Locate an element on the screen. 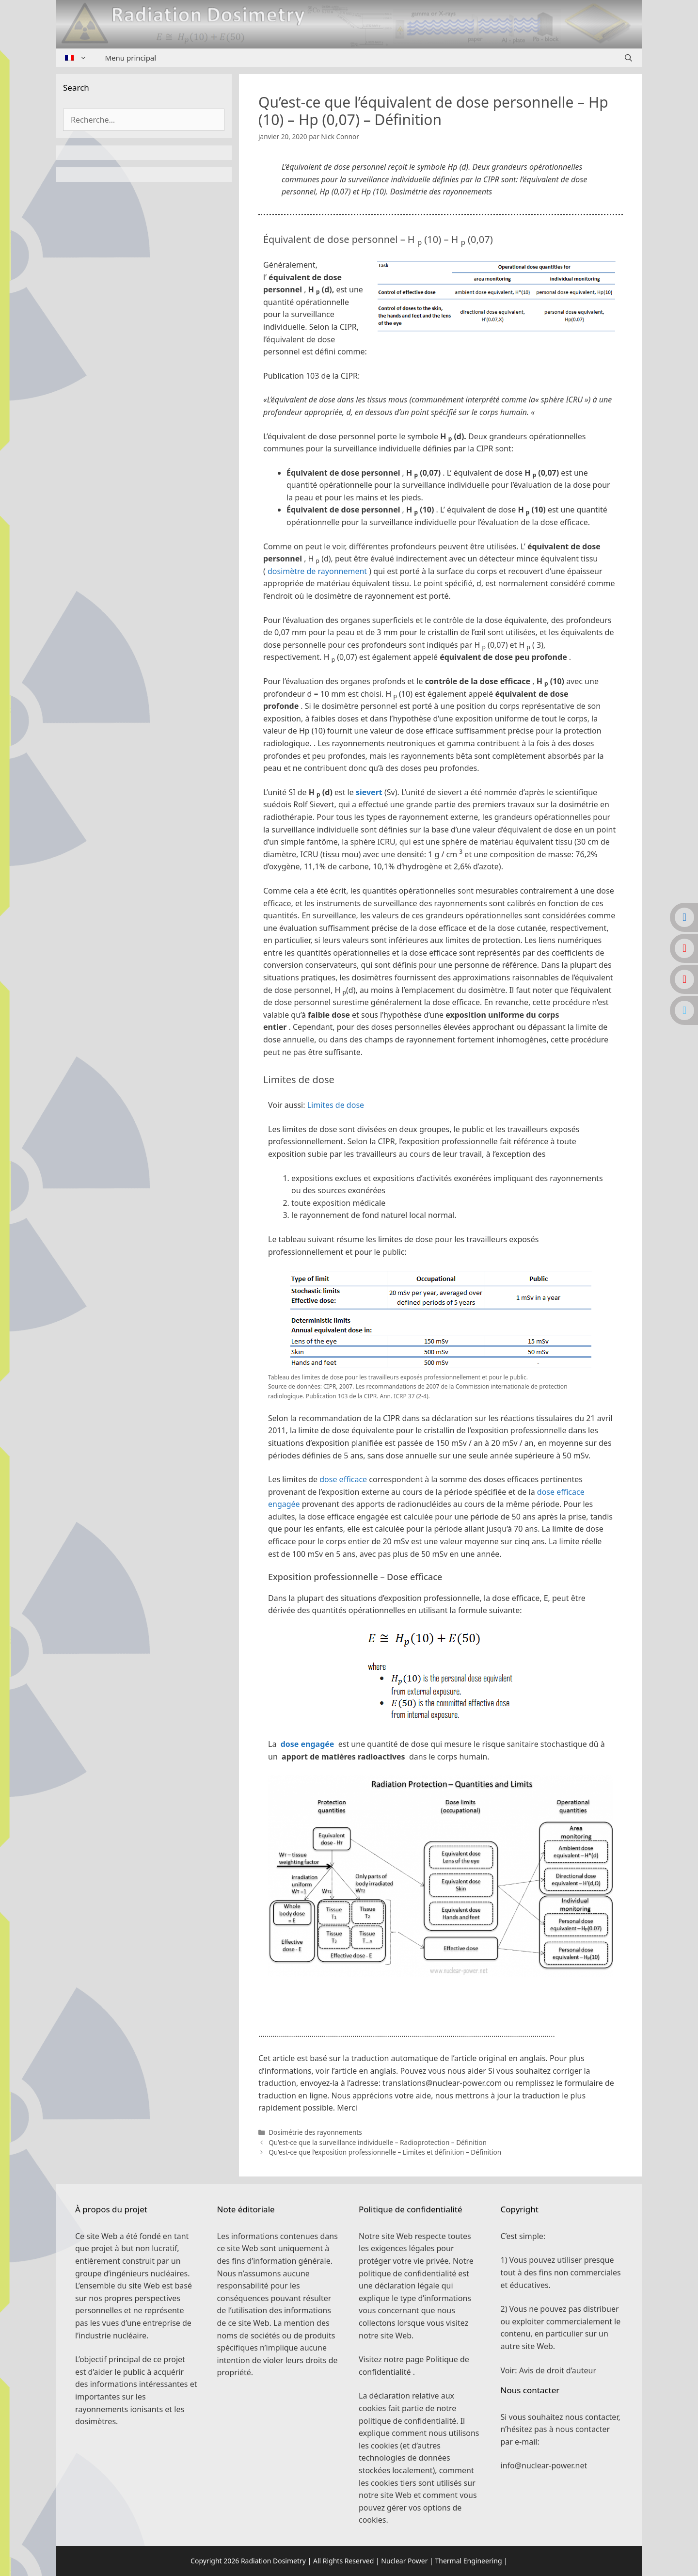 Image resolution: width=698 pixels, height=2576 pixels. Nuclear Power is located at coordinates (404, 2560).